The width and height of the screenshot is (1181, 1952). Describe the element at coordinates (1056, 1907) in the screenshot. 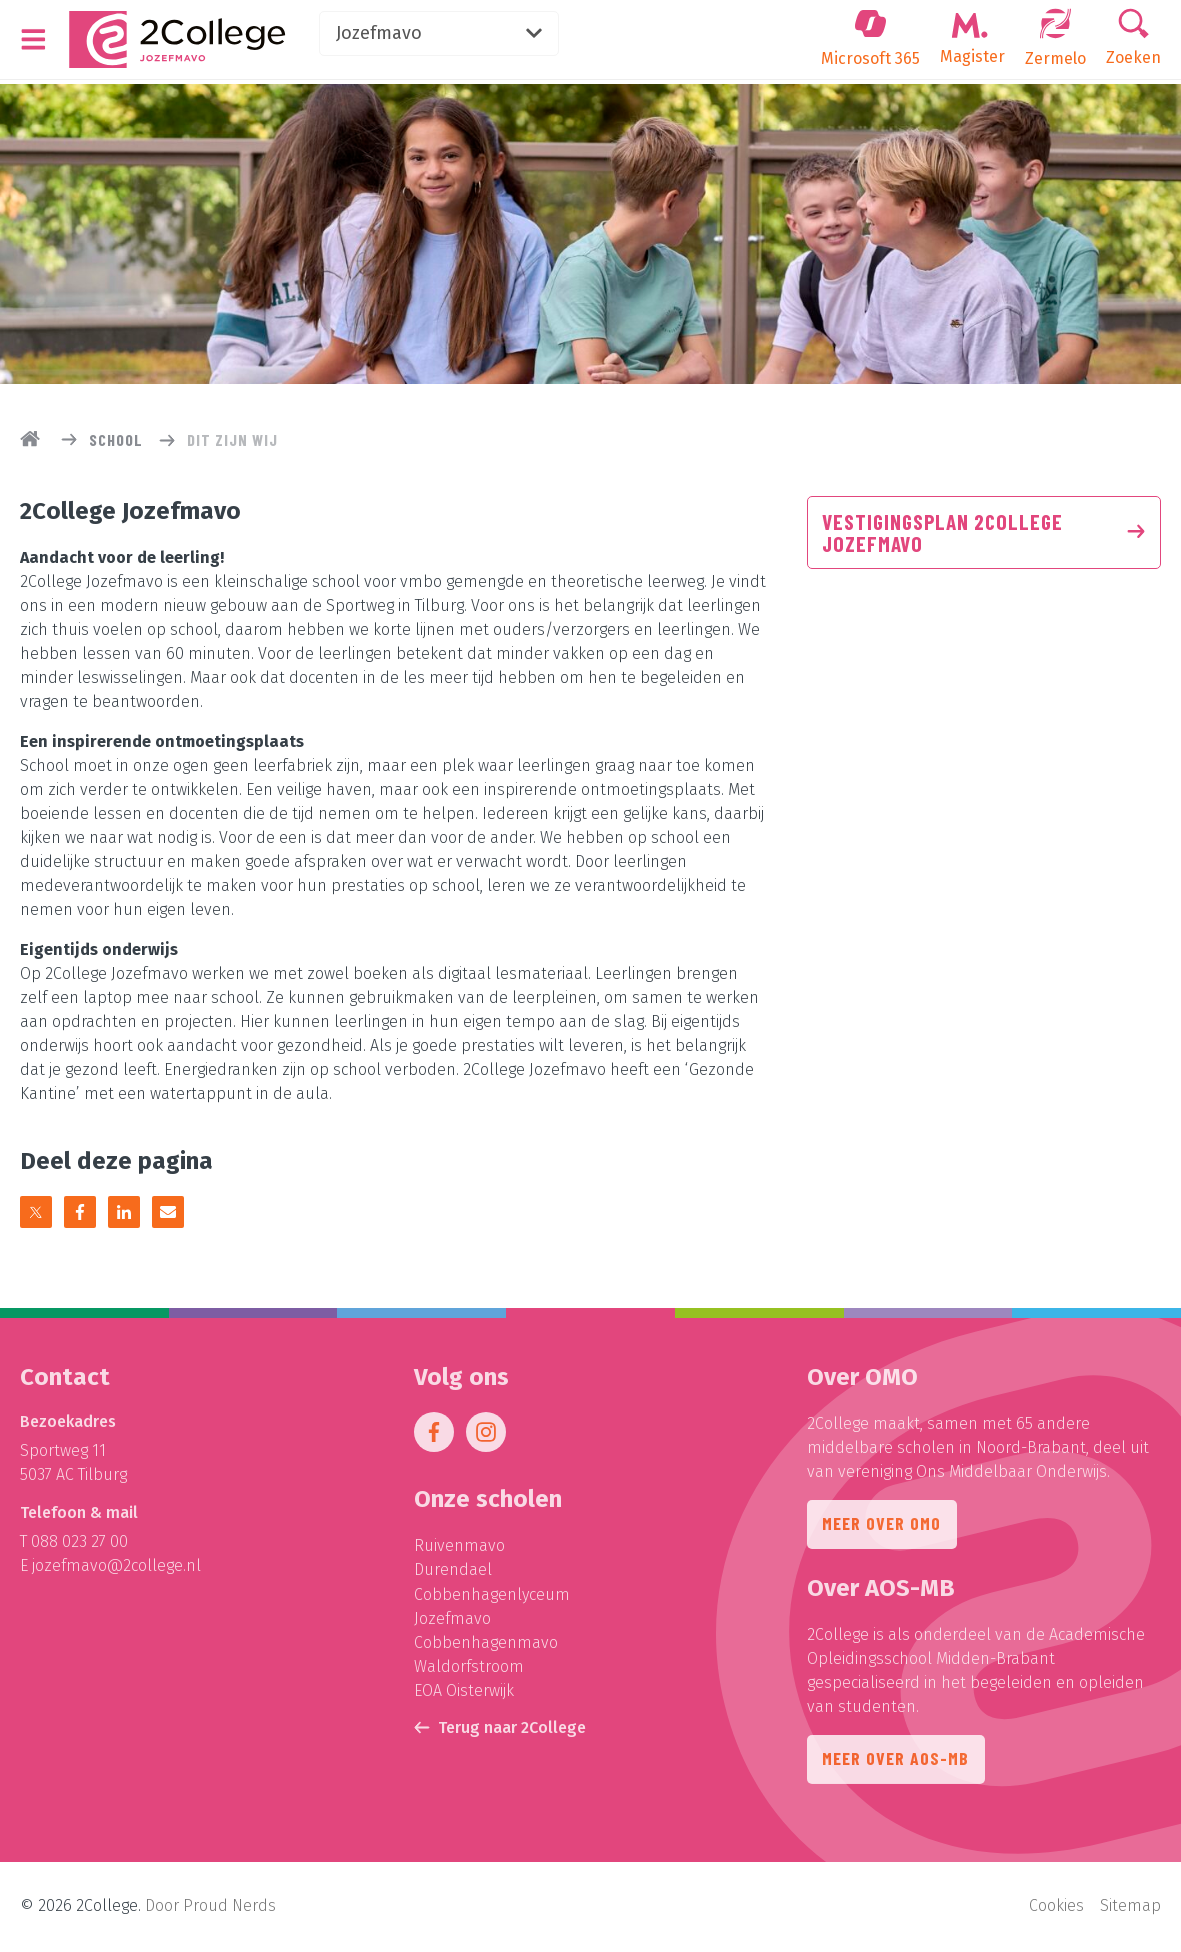

I see `Cookies` at that location.